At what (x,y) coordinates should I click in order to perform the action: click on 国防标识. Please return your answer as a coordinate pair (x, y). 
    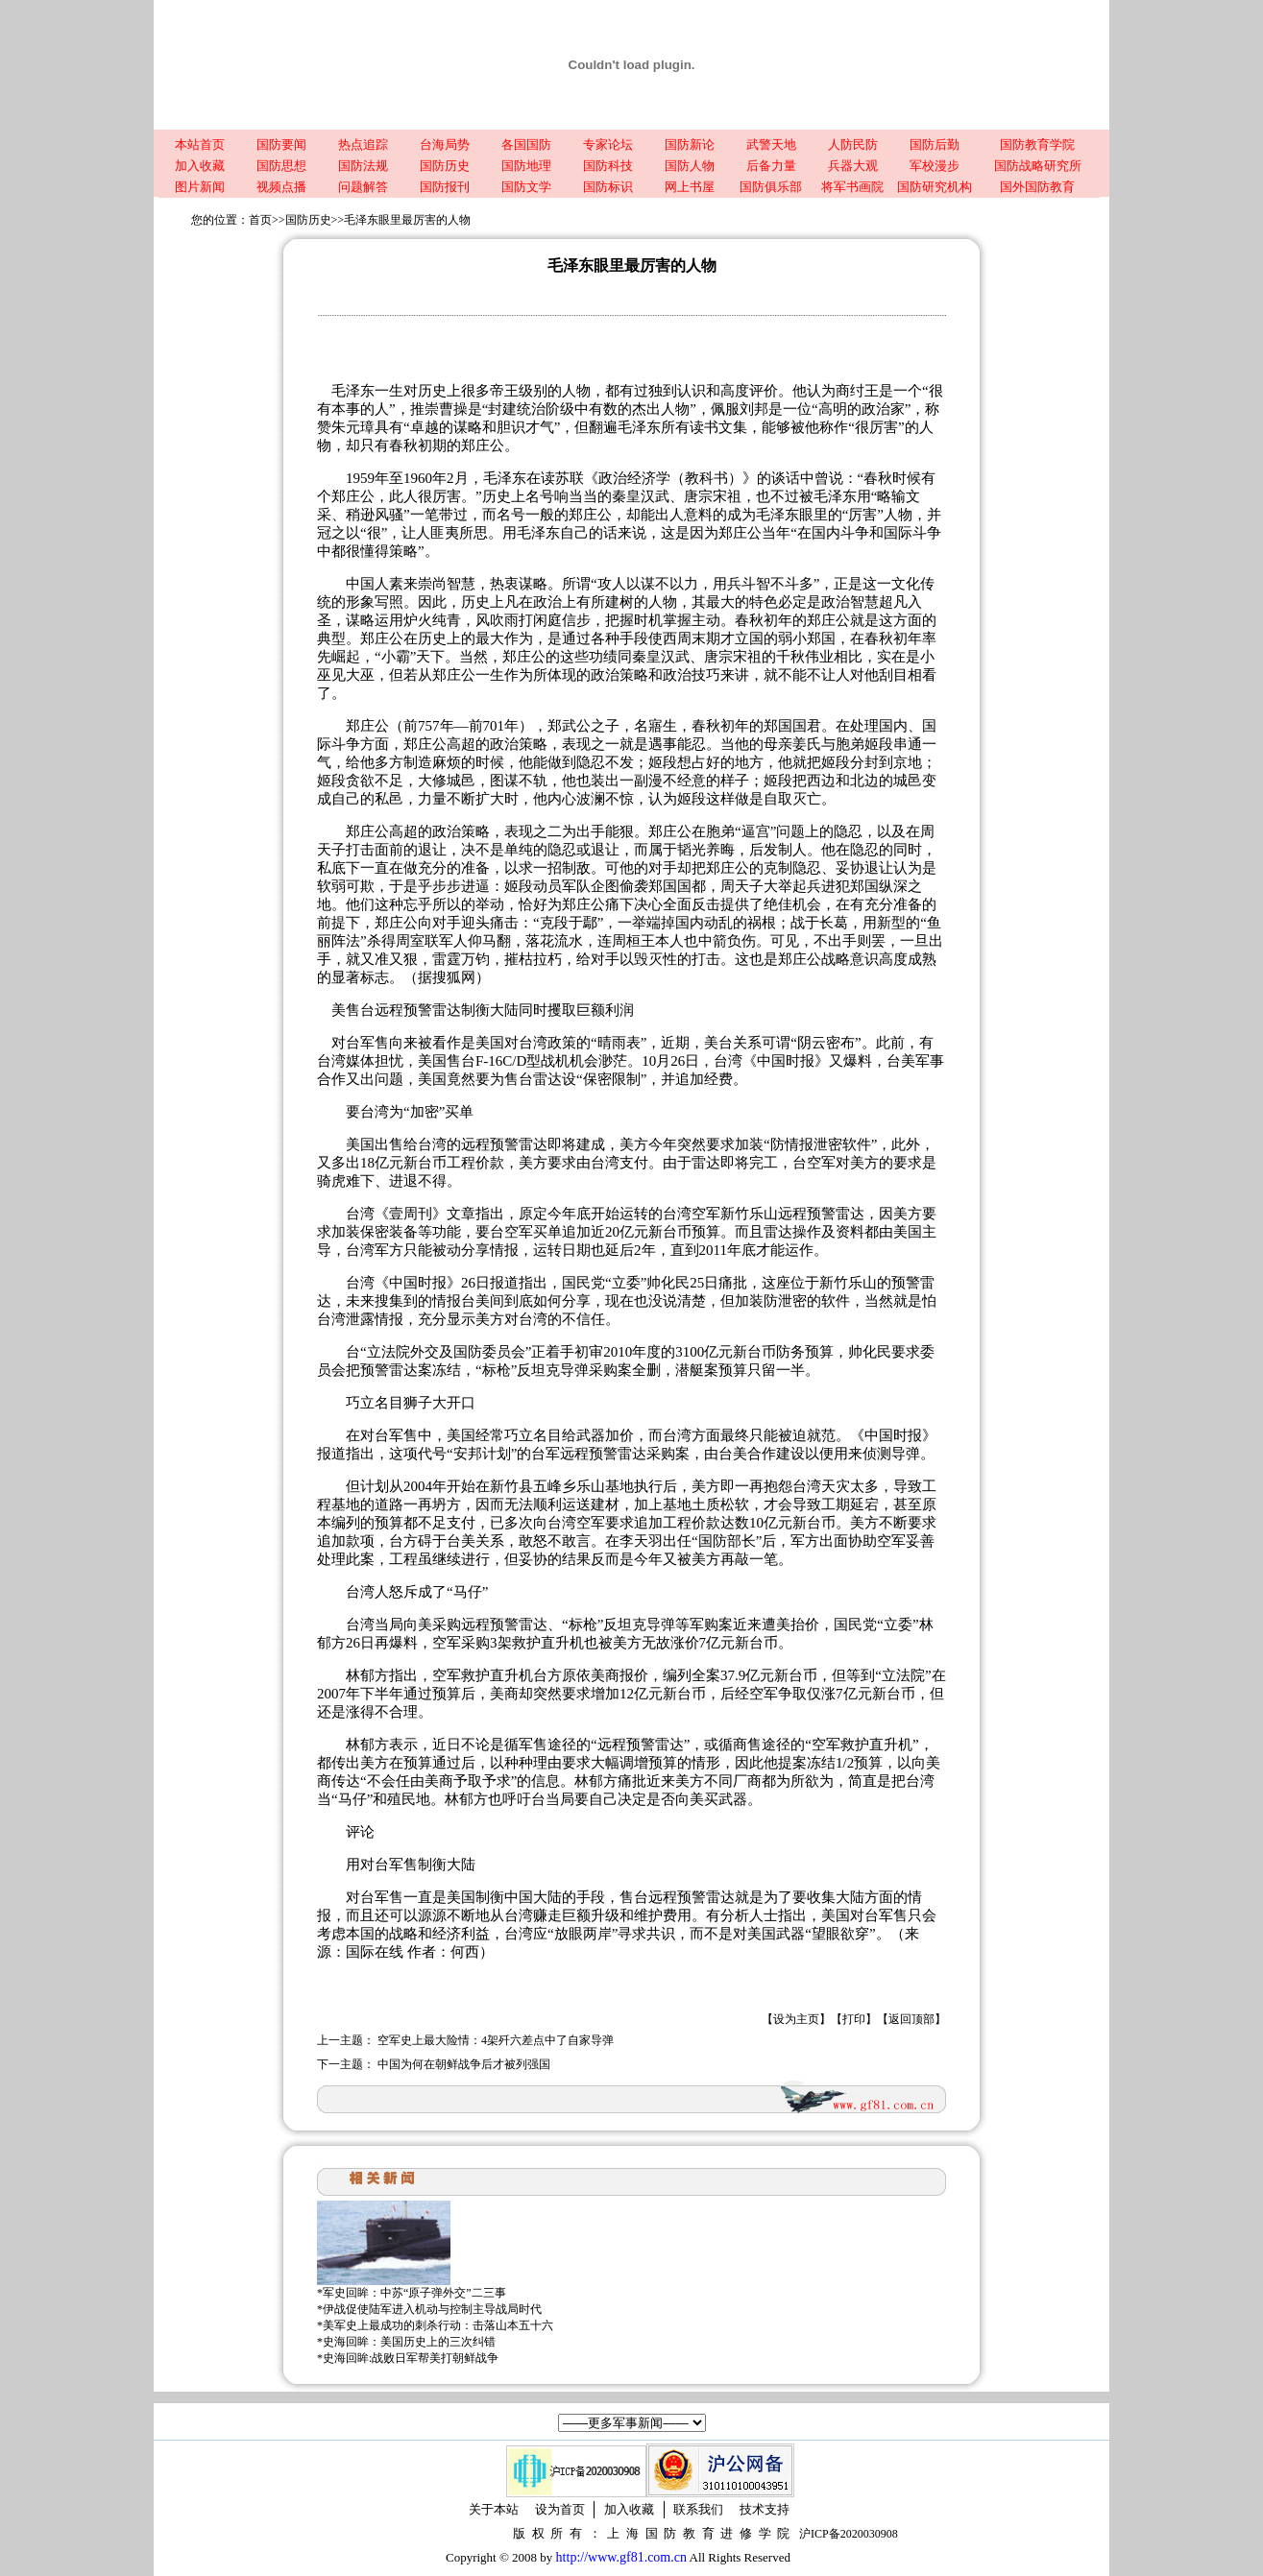
    Looking at the image, I should click on (608, 187).